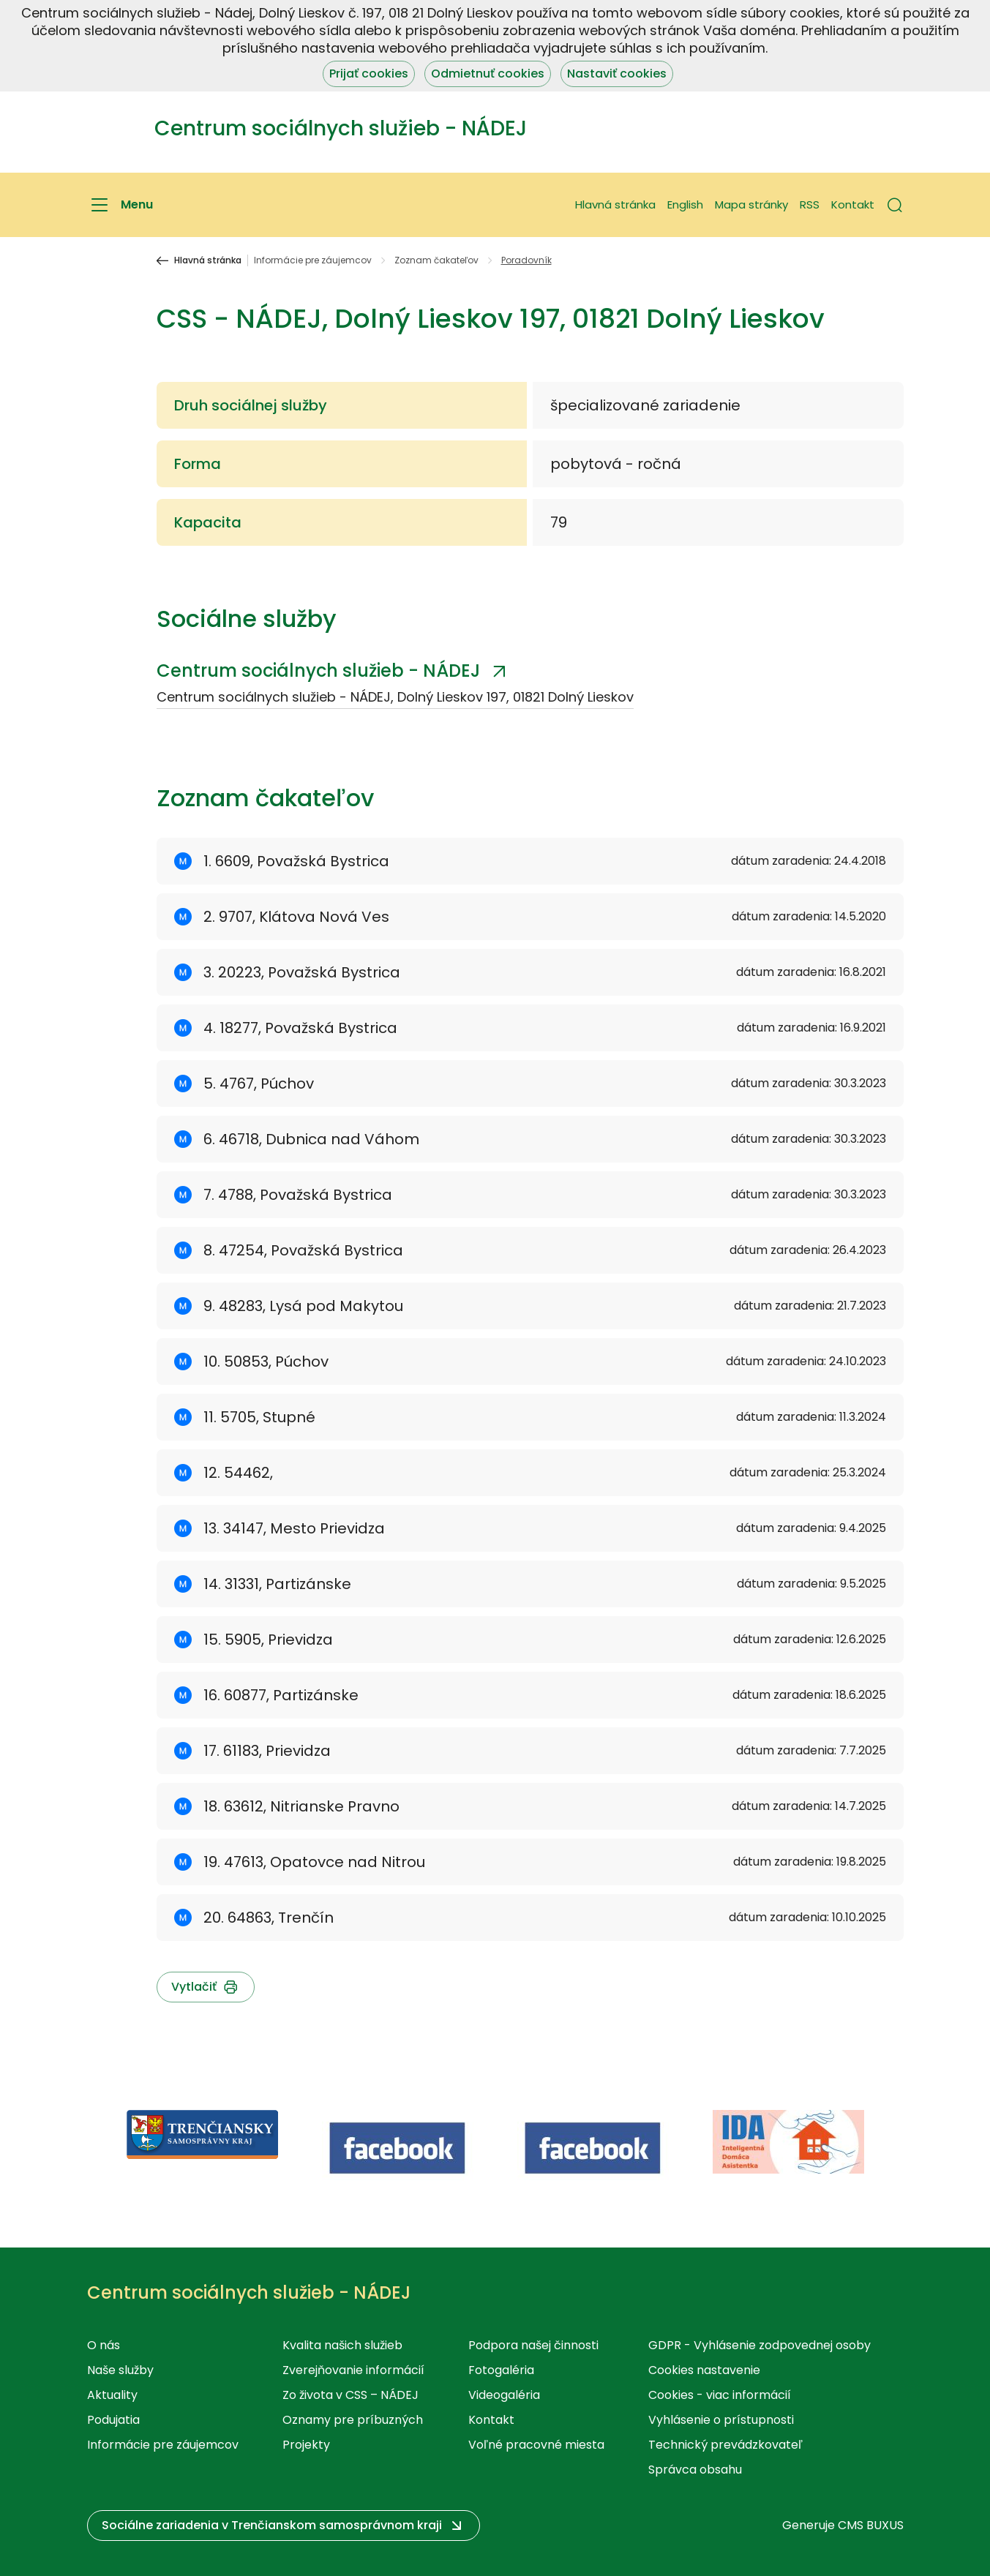 The height and width of the screenshot is (2576, 990). What do you see at coordinates (501, 2370) in the screenshot?
I see `Fotogaléria` at bounding box center [501, 2370].